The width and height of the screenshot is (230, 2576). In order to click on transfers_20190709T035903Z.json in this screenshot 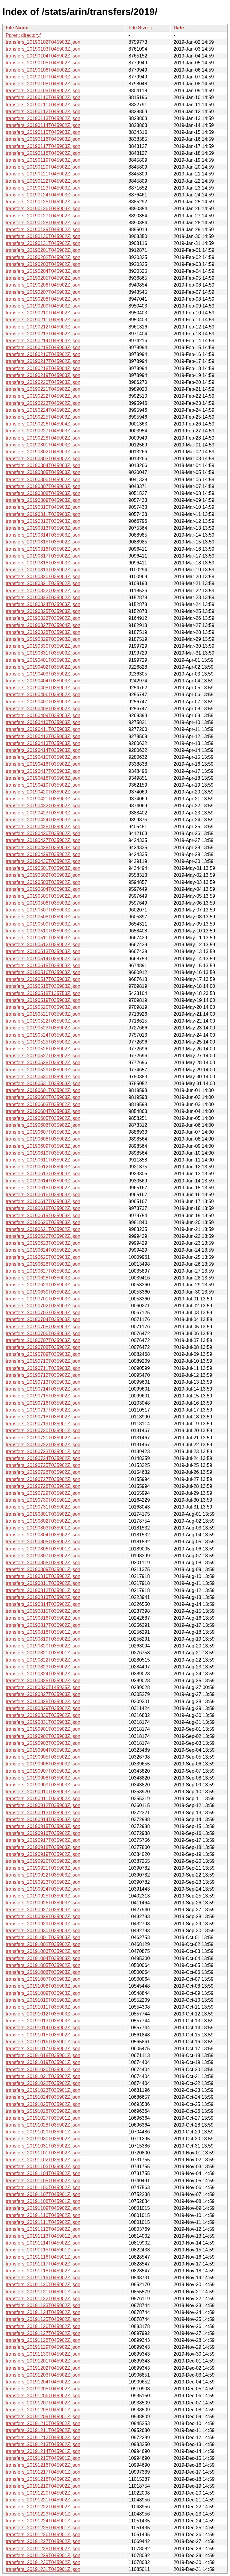, I will do `click(43, 1354)`.